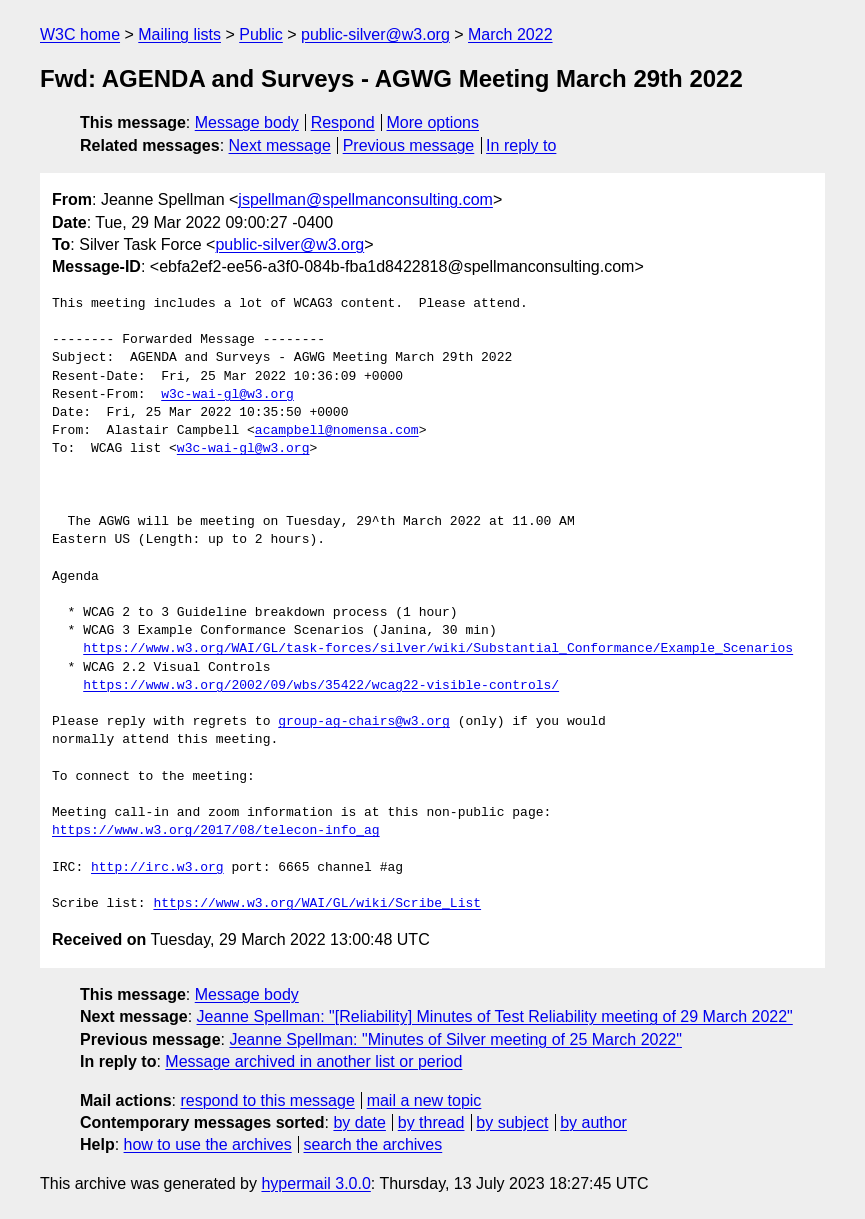  Describe the element at coordinates (227, 395) in the screenshot. I see `w3c-wai-gl@w3.org` at that location.